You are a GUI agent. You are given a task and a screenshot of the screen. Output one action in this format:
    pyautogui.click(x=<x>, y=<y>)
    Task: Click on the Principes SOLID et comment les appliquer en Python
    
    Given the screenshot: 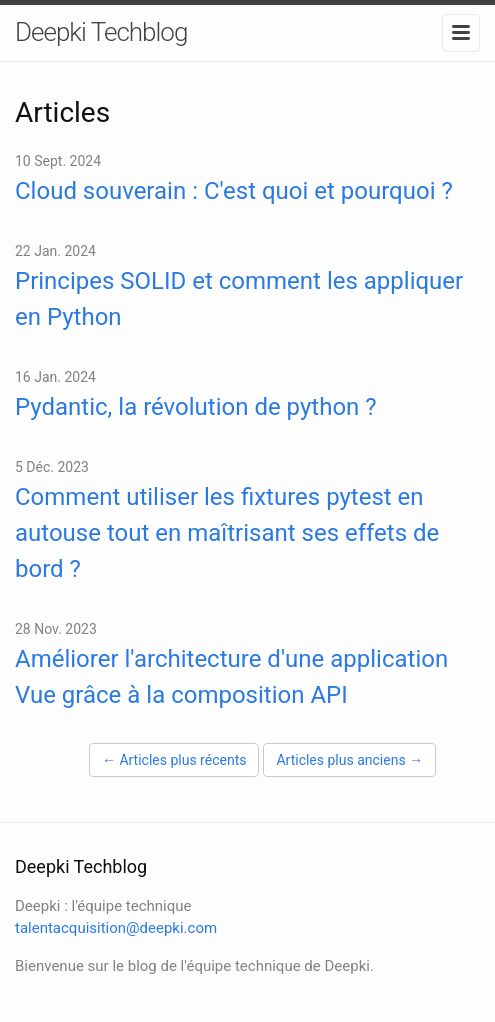 What is the action you would take?
    pyautogui.click(x=239, y=299)
    